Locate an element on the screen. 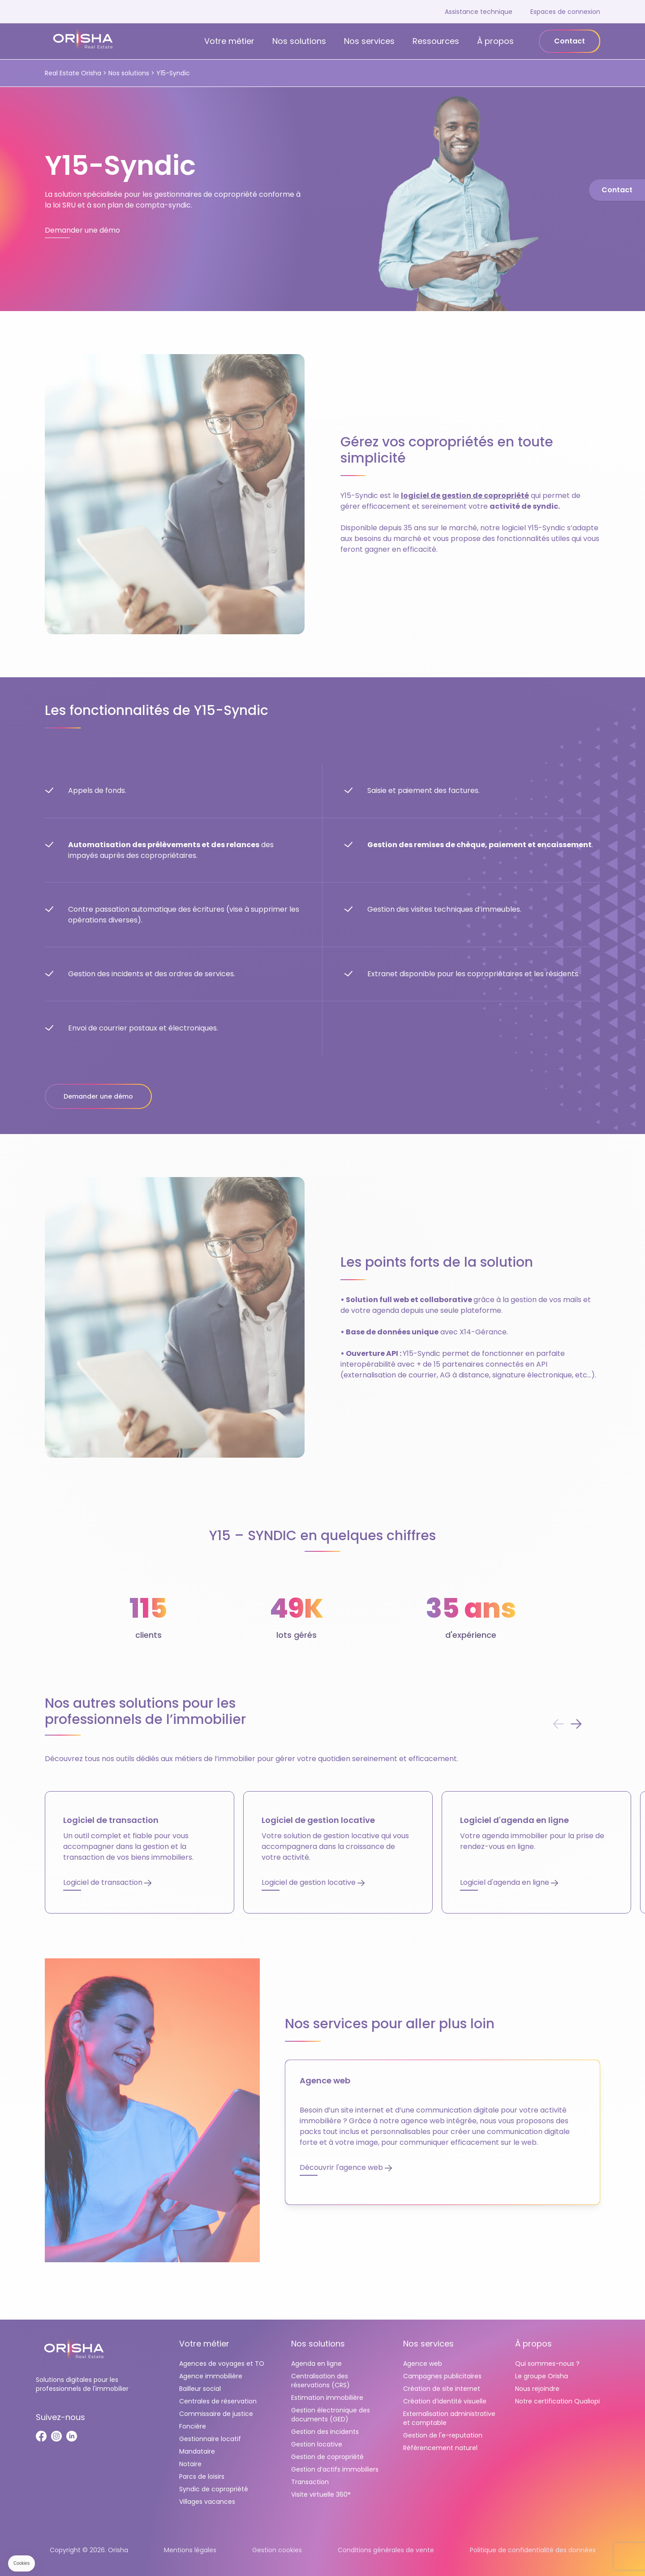 The image size is (645, 2576). Politique de confidentialité des données is located at coordinates (533, 2550).